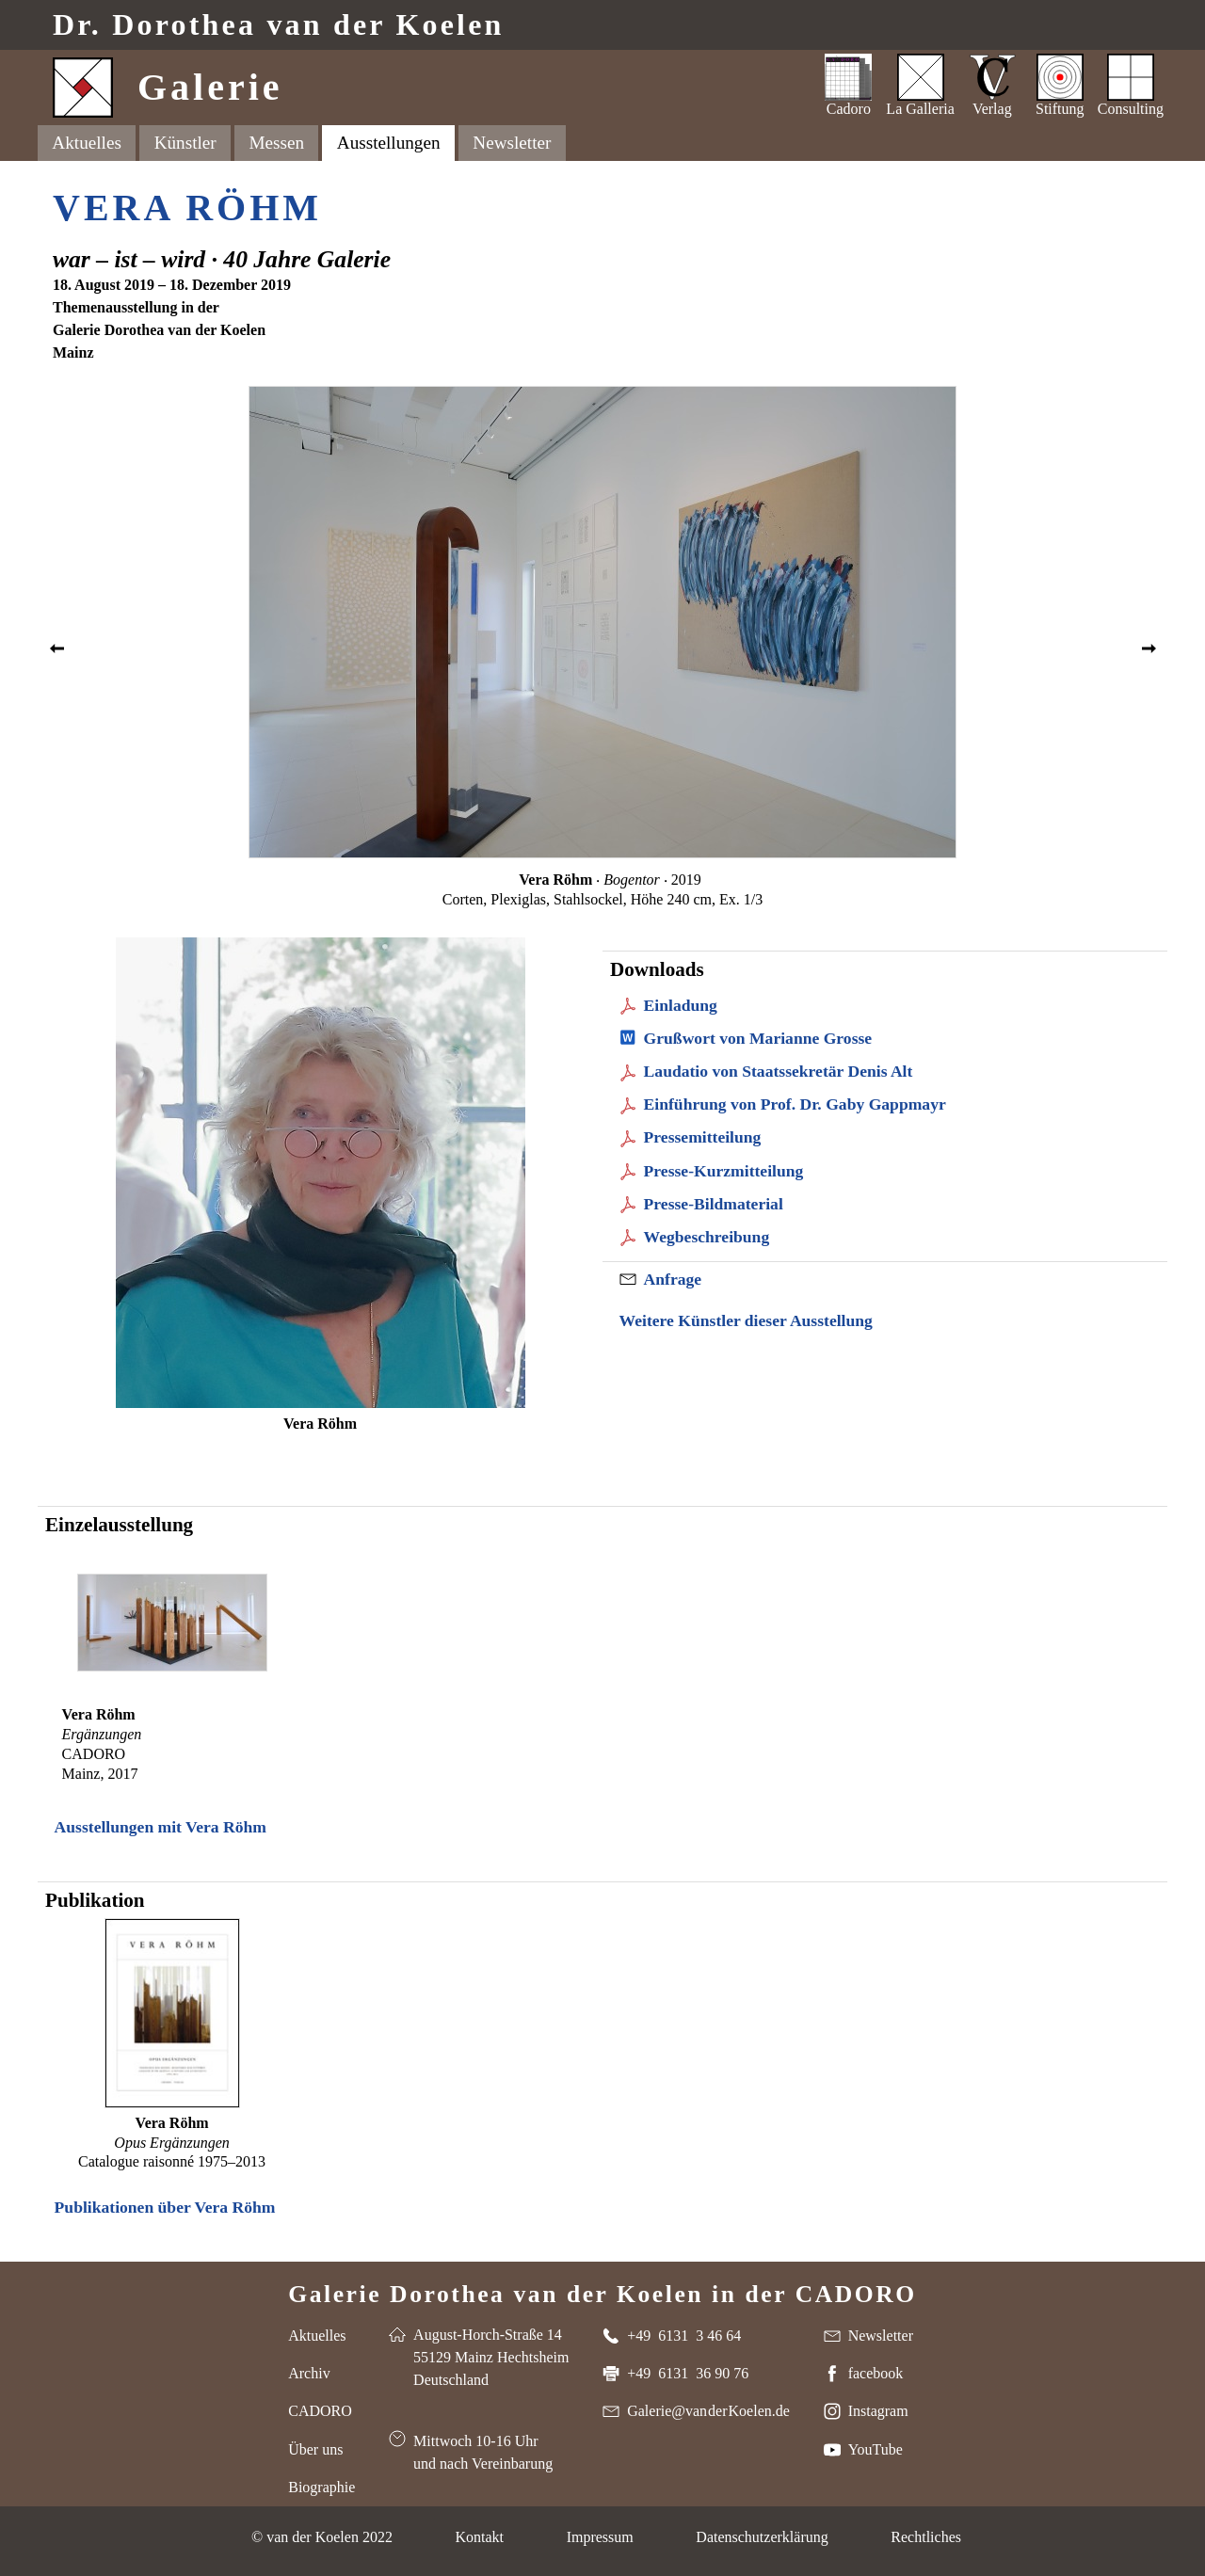  I want to click on Newsletter, so click(512, 142).